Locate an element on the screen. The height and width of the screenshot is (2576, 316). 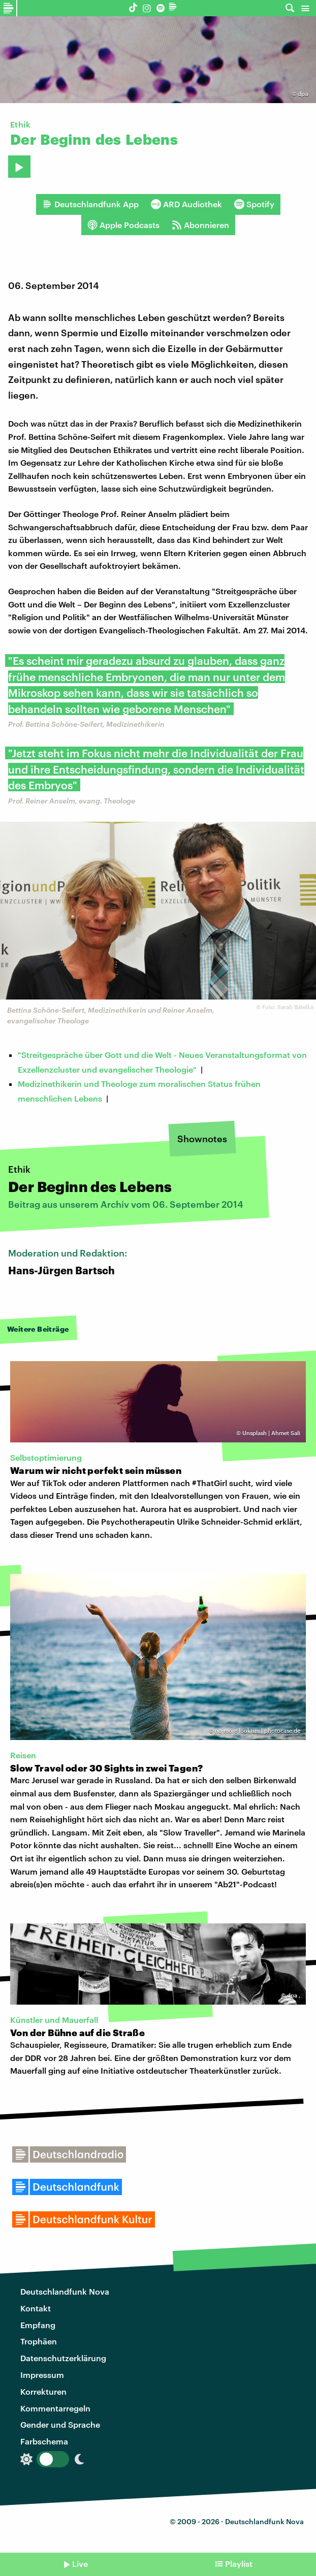
Playlist is located at coordinates (238, 2563).